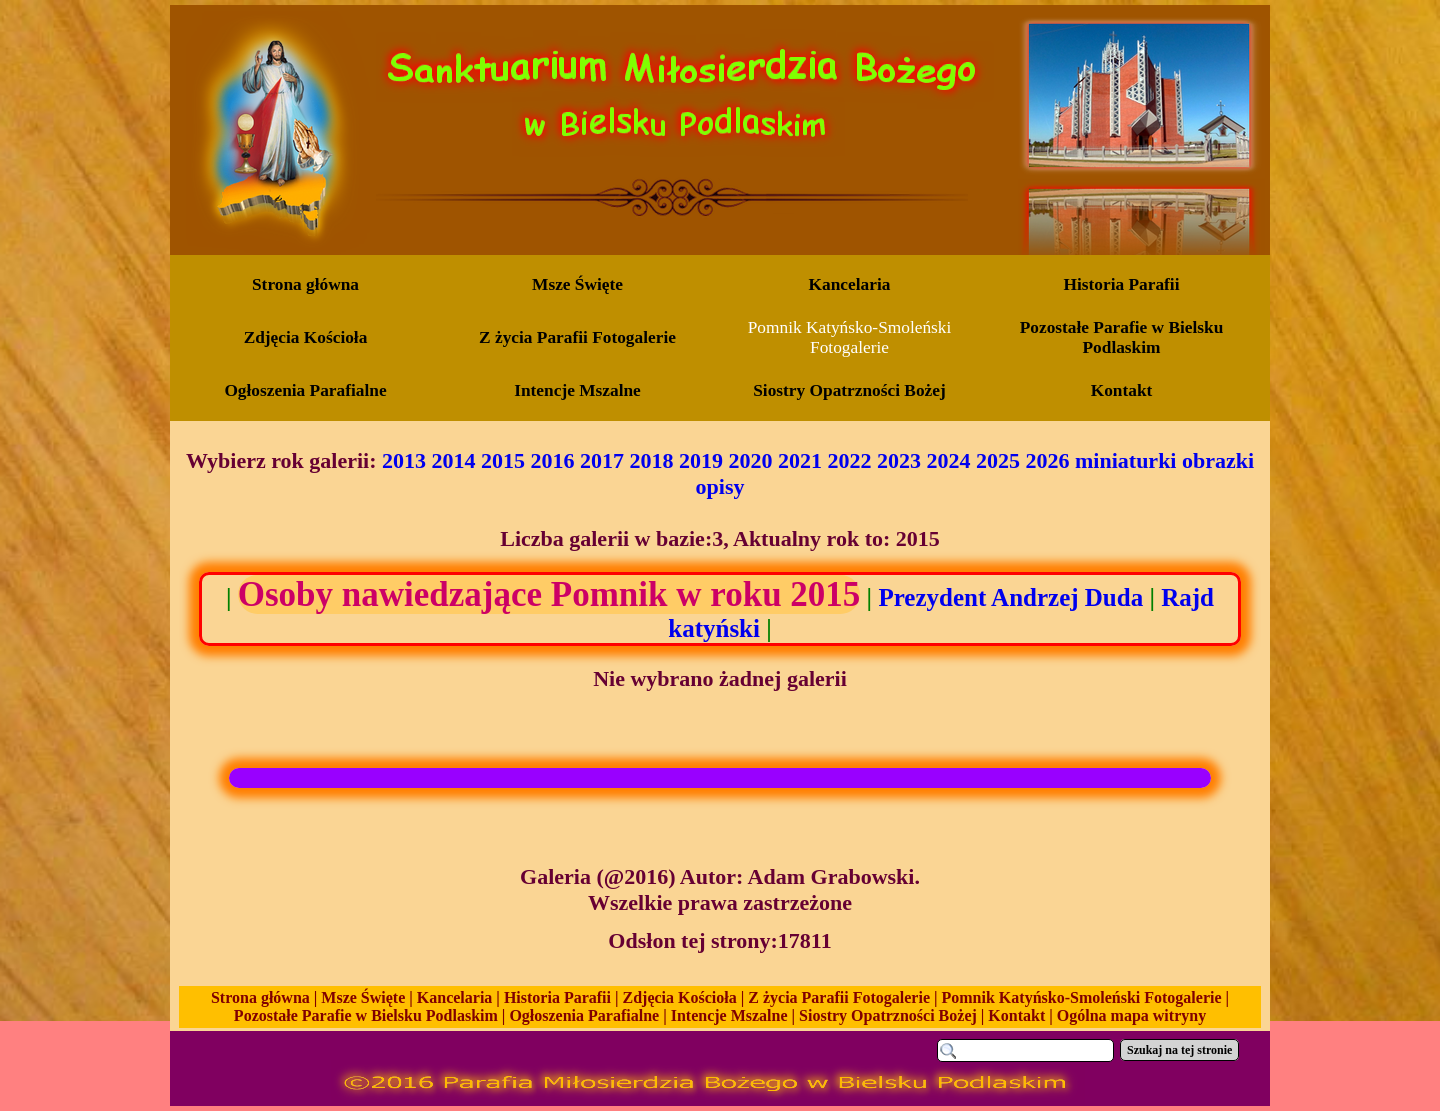  Describe the element at coordinates (404, 460) in the screenshot. I see `2013` at that location.